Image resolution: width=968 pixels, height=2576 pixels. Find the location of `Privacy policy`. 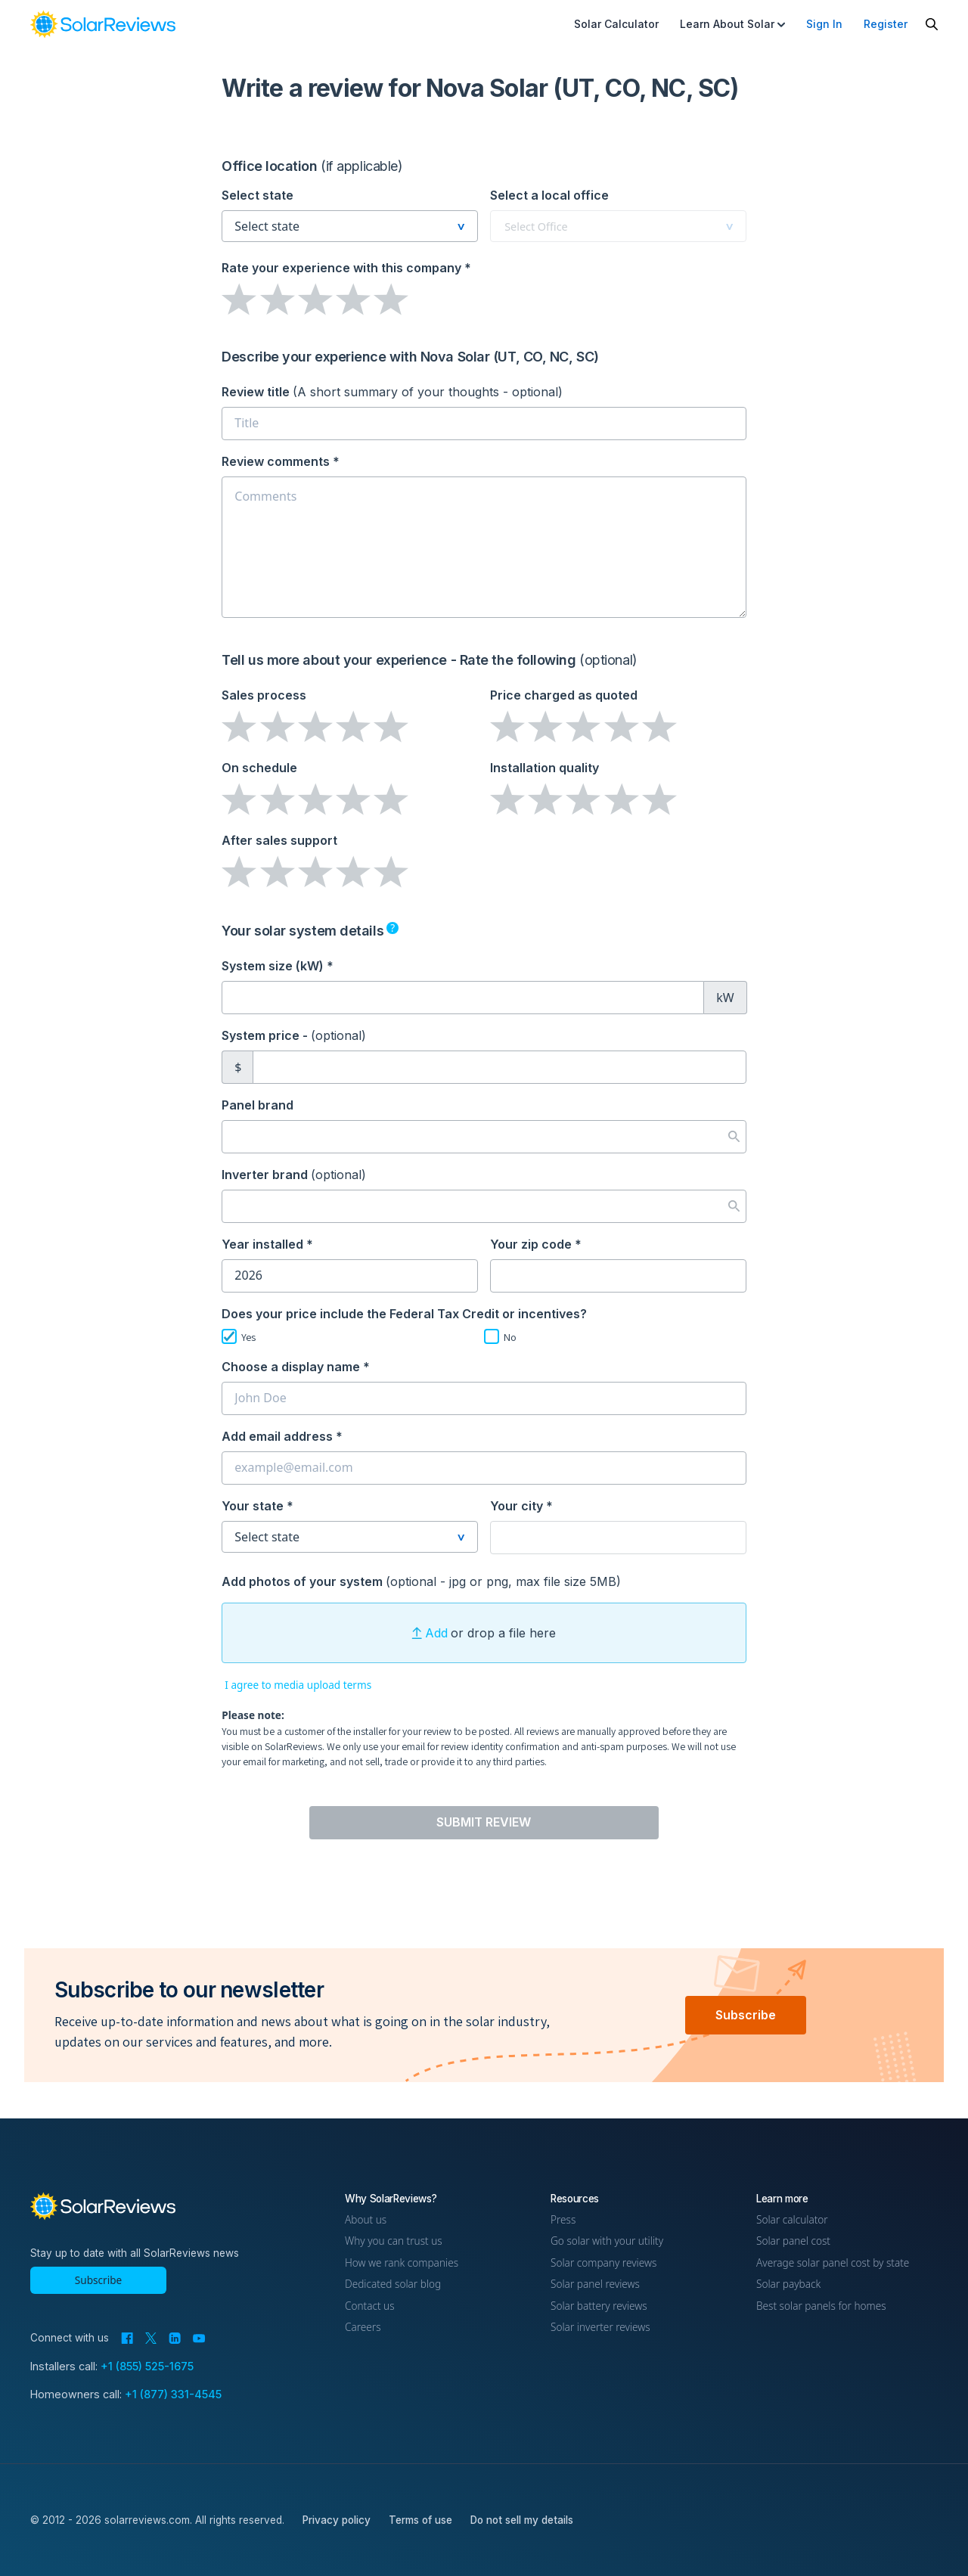

Privacy policy is located at coordinates (336, 2520).